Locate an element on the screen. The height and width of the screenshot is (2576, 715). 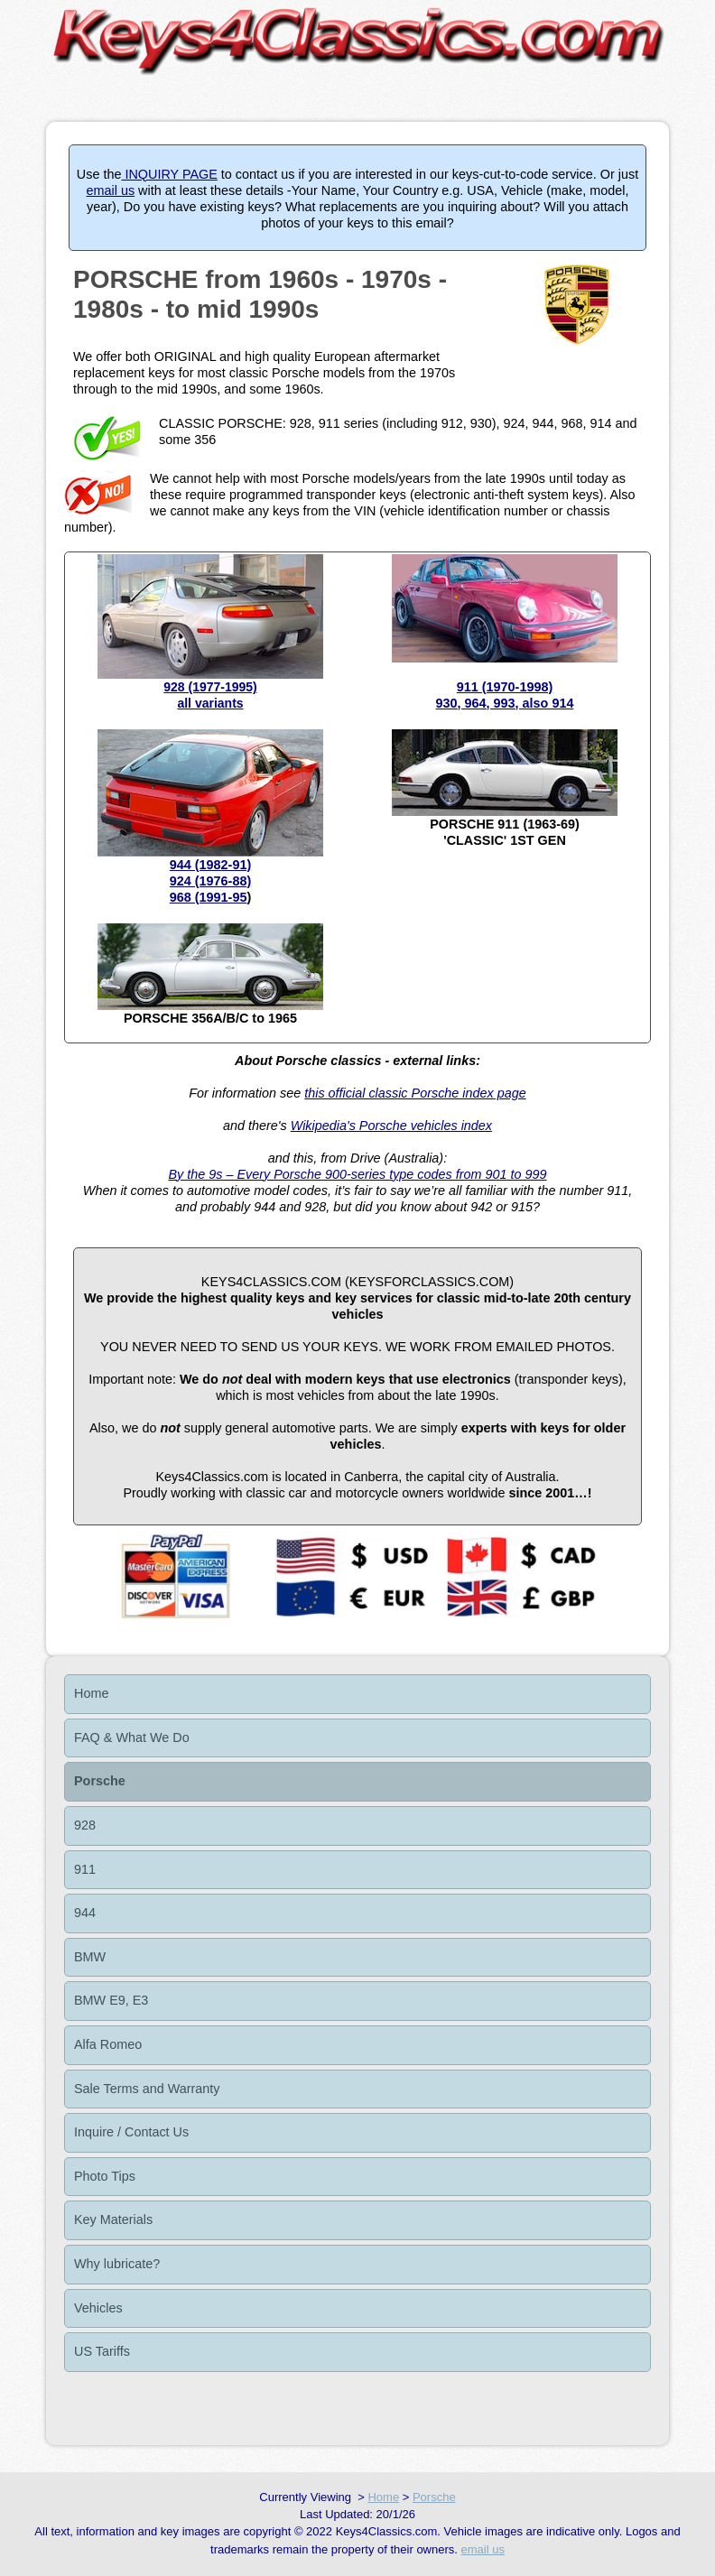
this official classic Porsche index page is located at coordinates (415, 1093).